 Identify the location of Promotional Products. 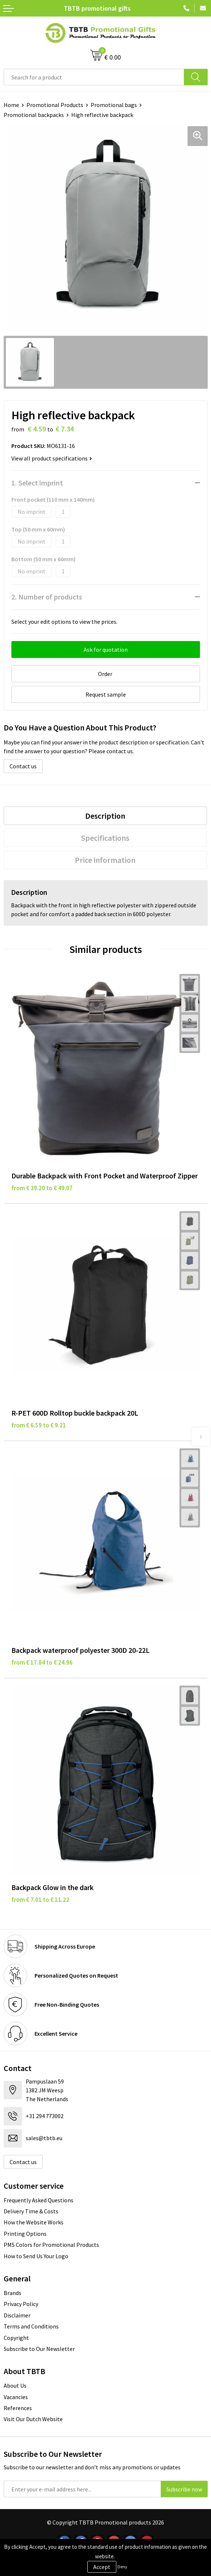
(54, 104).